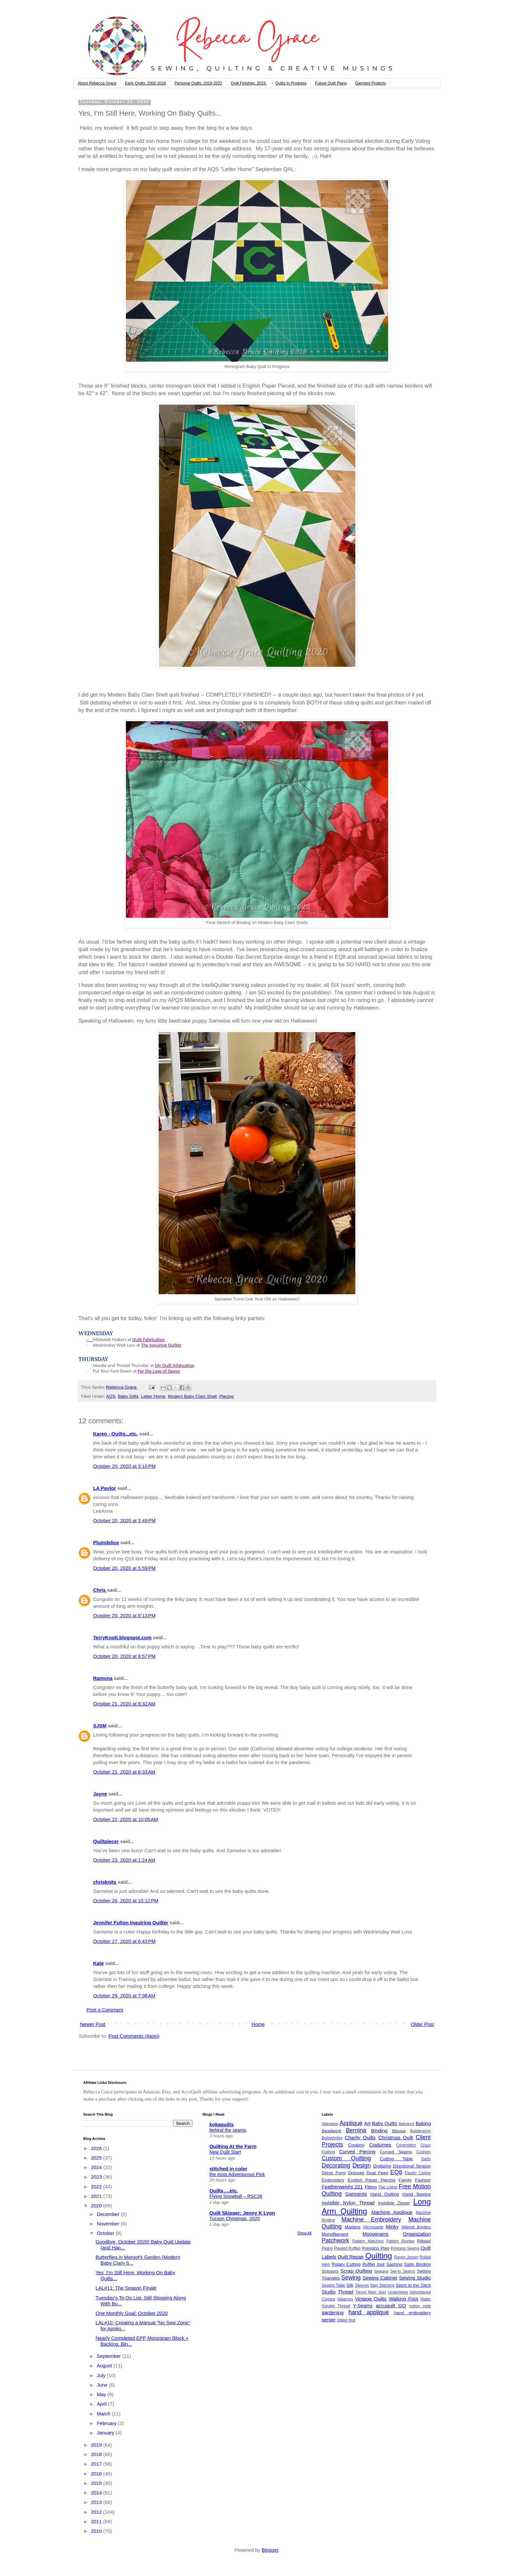 This screenshot has width=514, height=2576. What do you see at coordinates (106, 1841) in the screenshot?
I see `Quiltpiecer` at bounding box center [106, 1841].